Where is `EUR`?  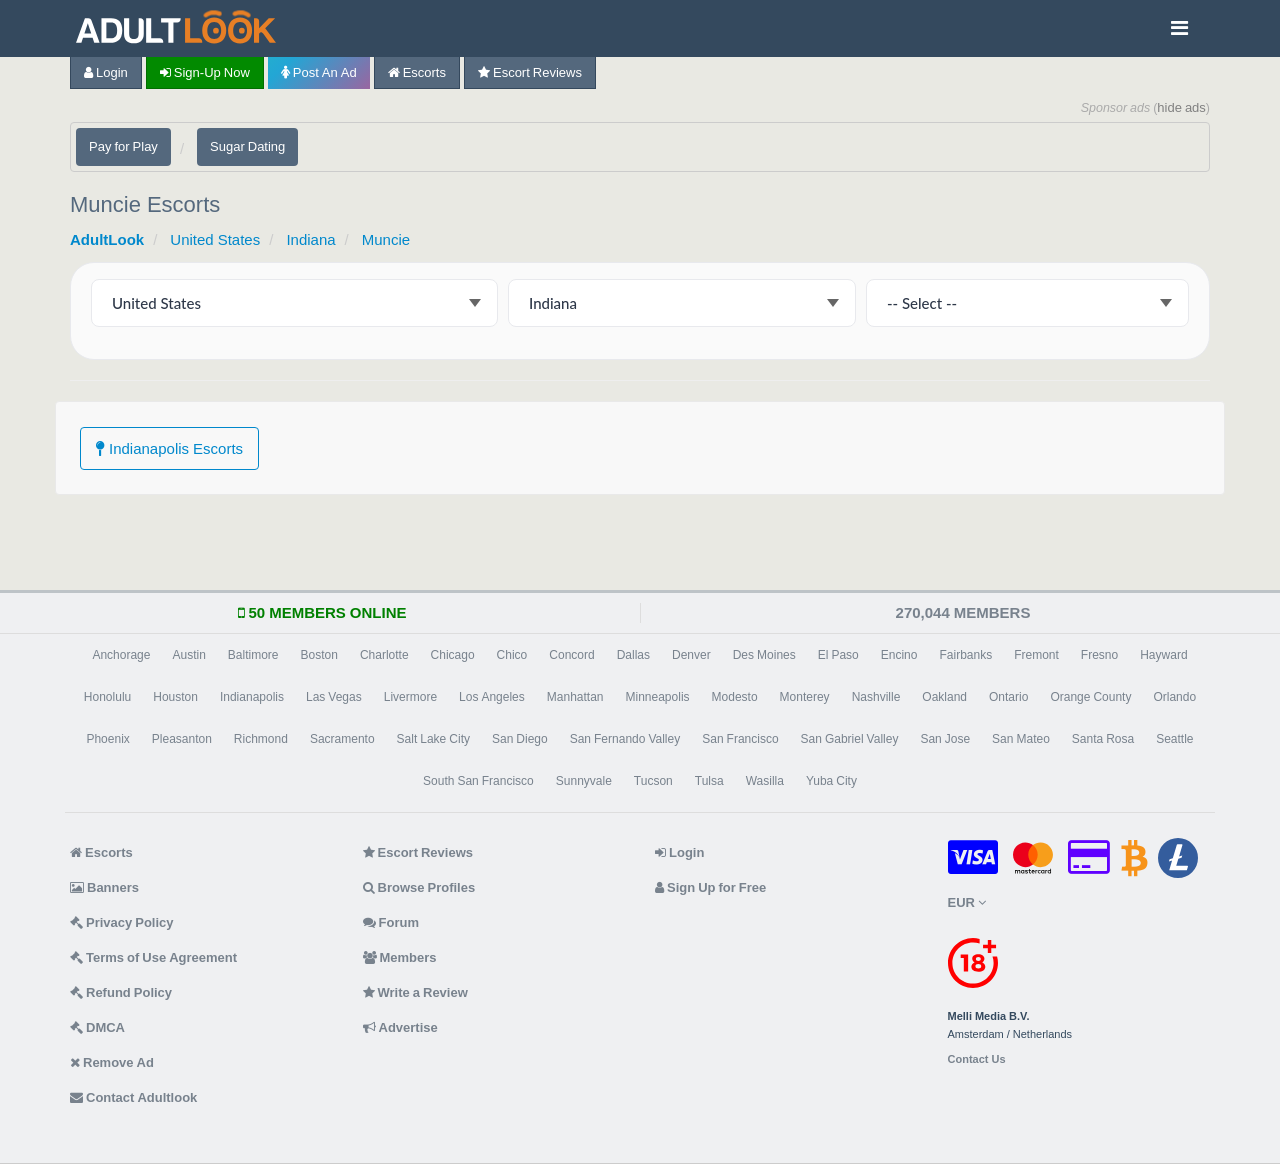
EUR is located at coordinates (967, 902).